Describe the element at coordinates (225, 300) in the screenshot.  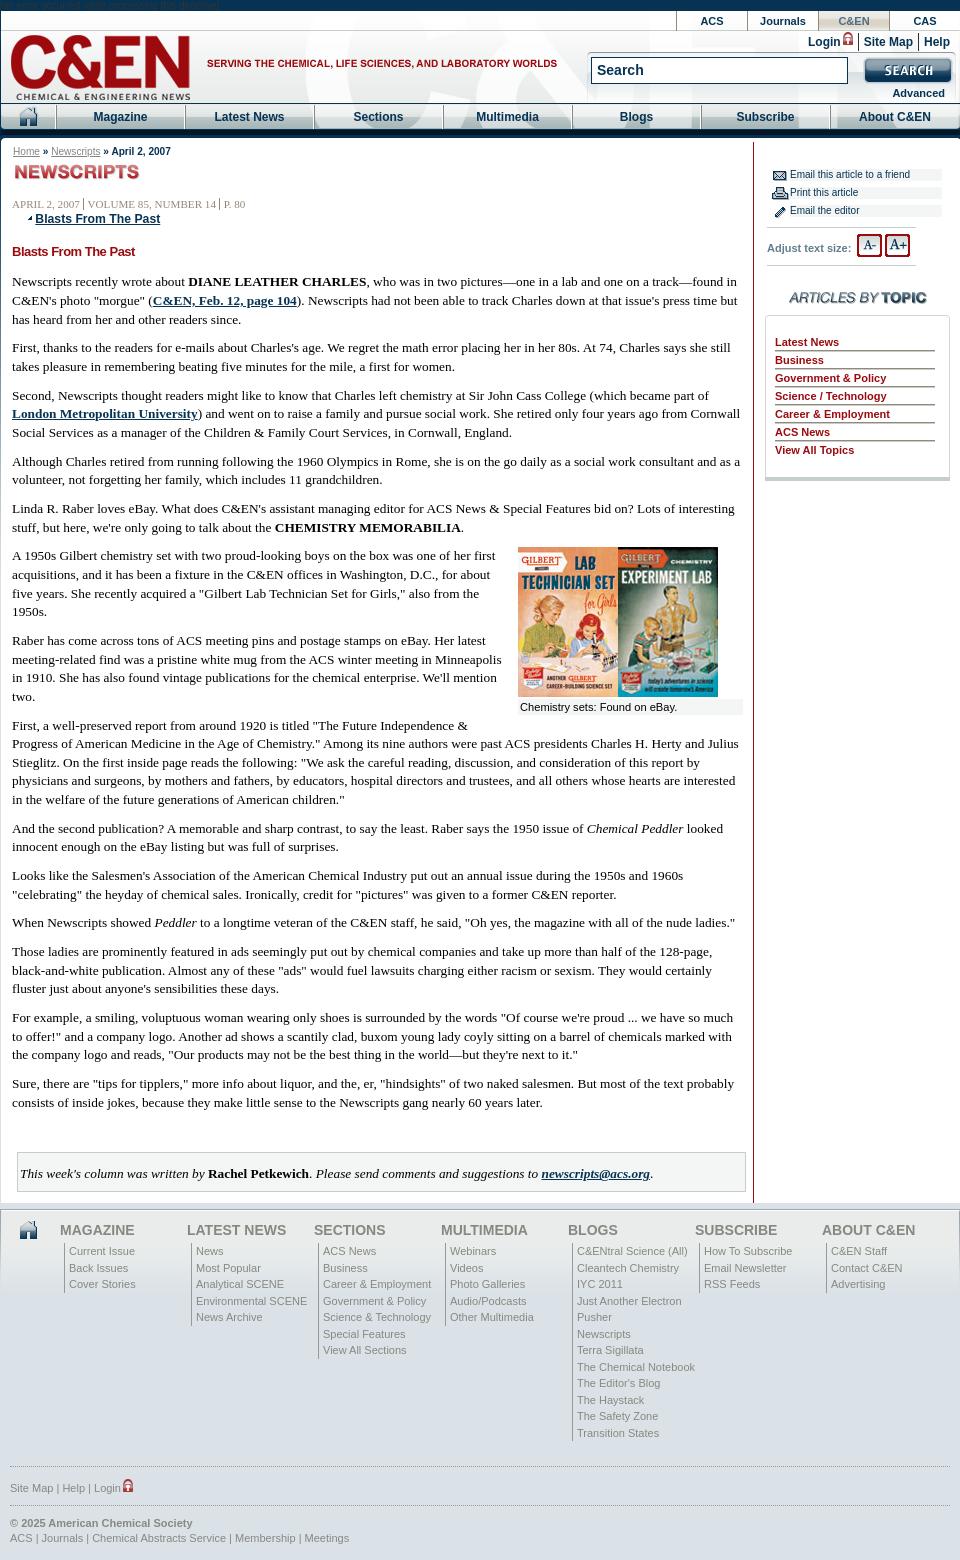
I see `C&EN, Feb. 12, page 104` at that location.